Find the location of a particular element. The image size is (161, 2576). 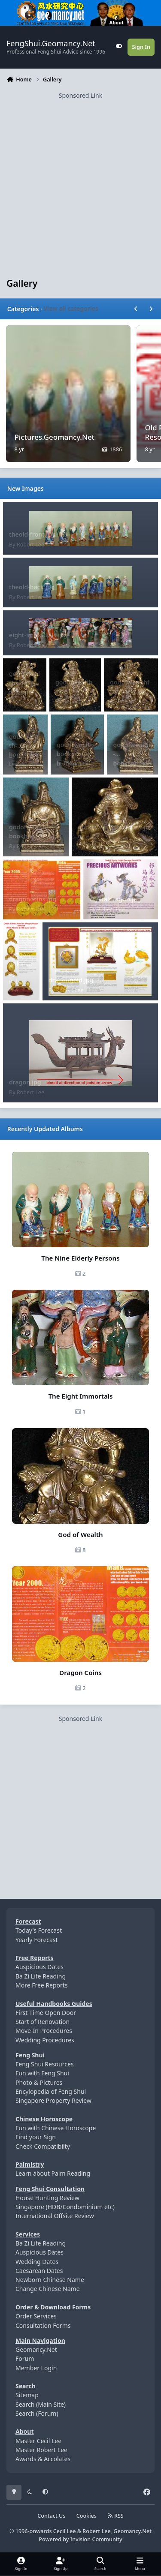

Learn about Palm Reading is located at coordinates (52, 2173).